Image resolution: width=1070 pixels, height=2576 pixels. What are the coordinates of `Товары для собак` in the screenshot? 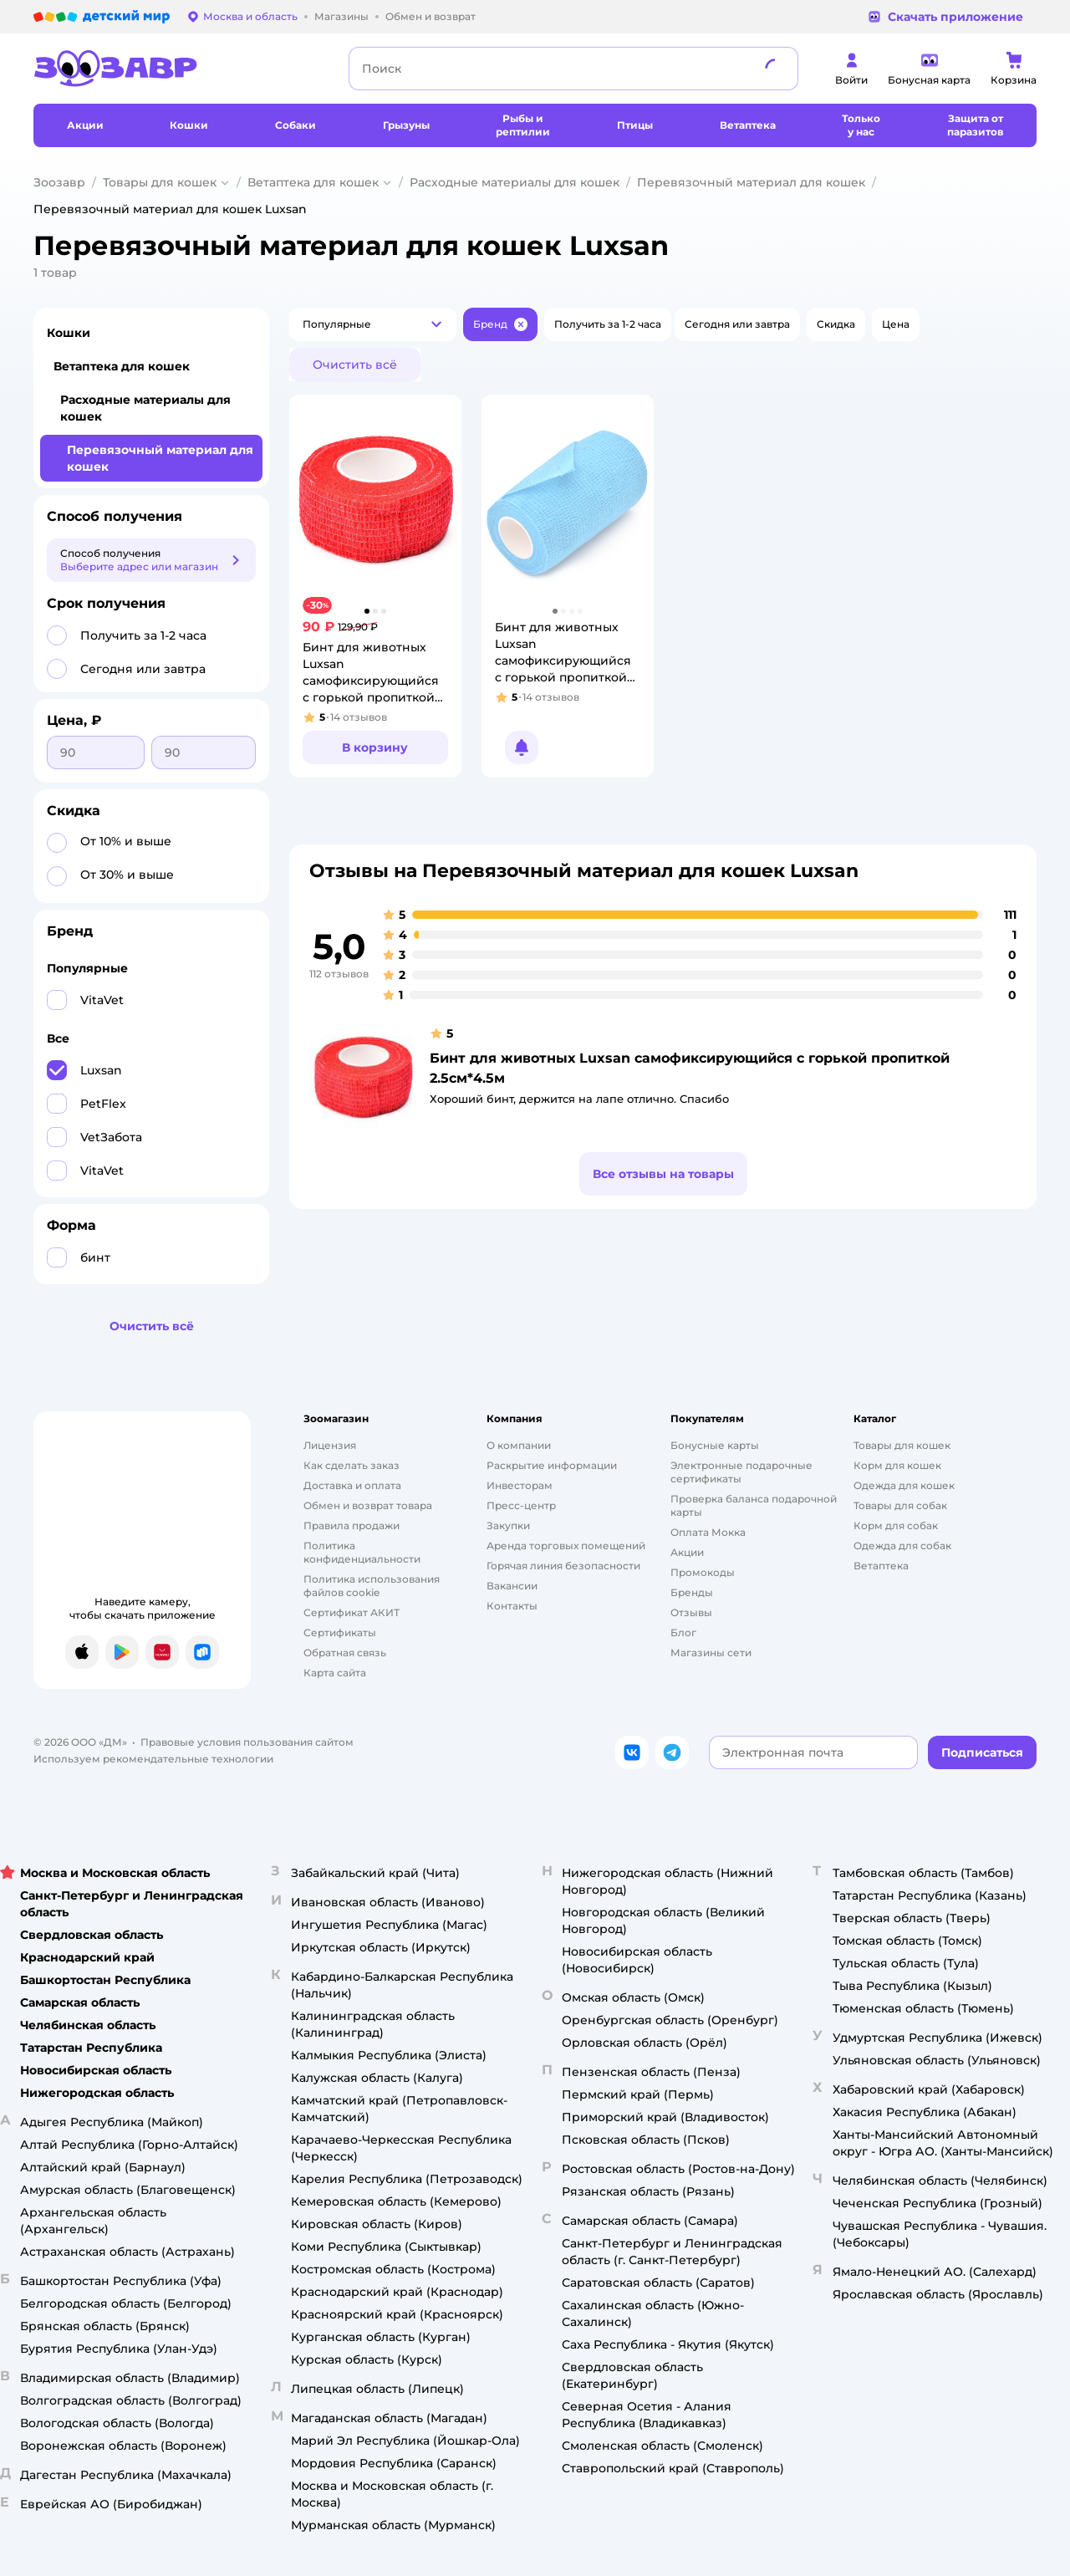 It's located at (900, 1505).